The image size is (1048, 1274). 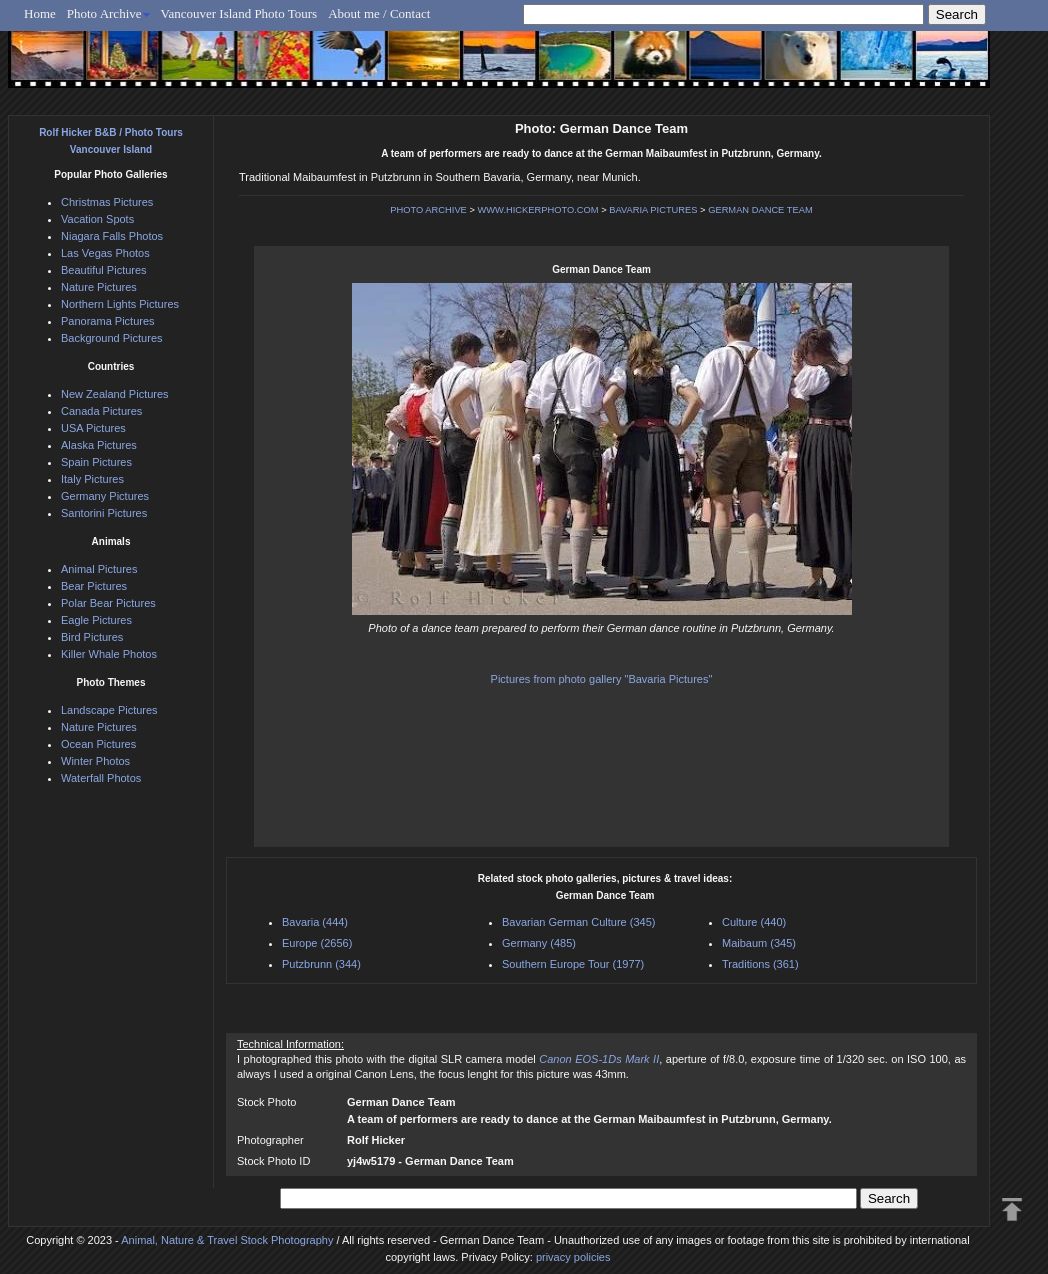 I want to click on Panorama Pictures, so click(x=108, y=321).